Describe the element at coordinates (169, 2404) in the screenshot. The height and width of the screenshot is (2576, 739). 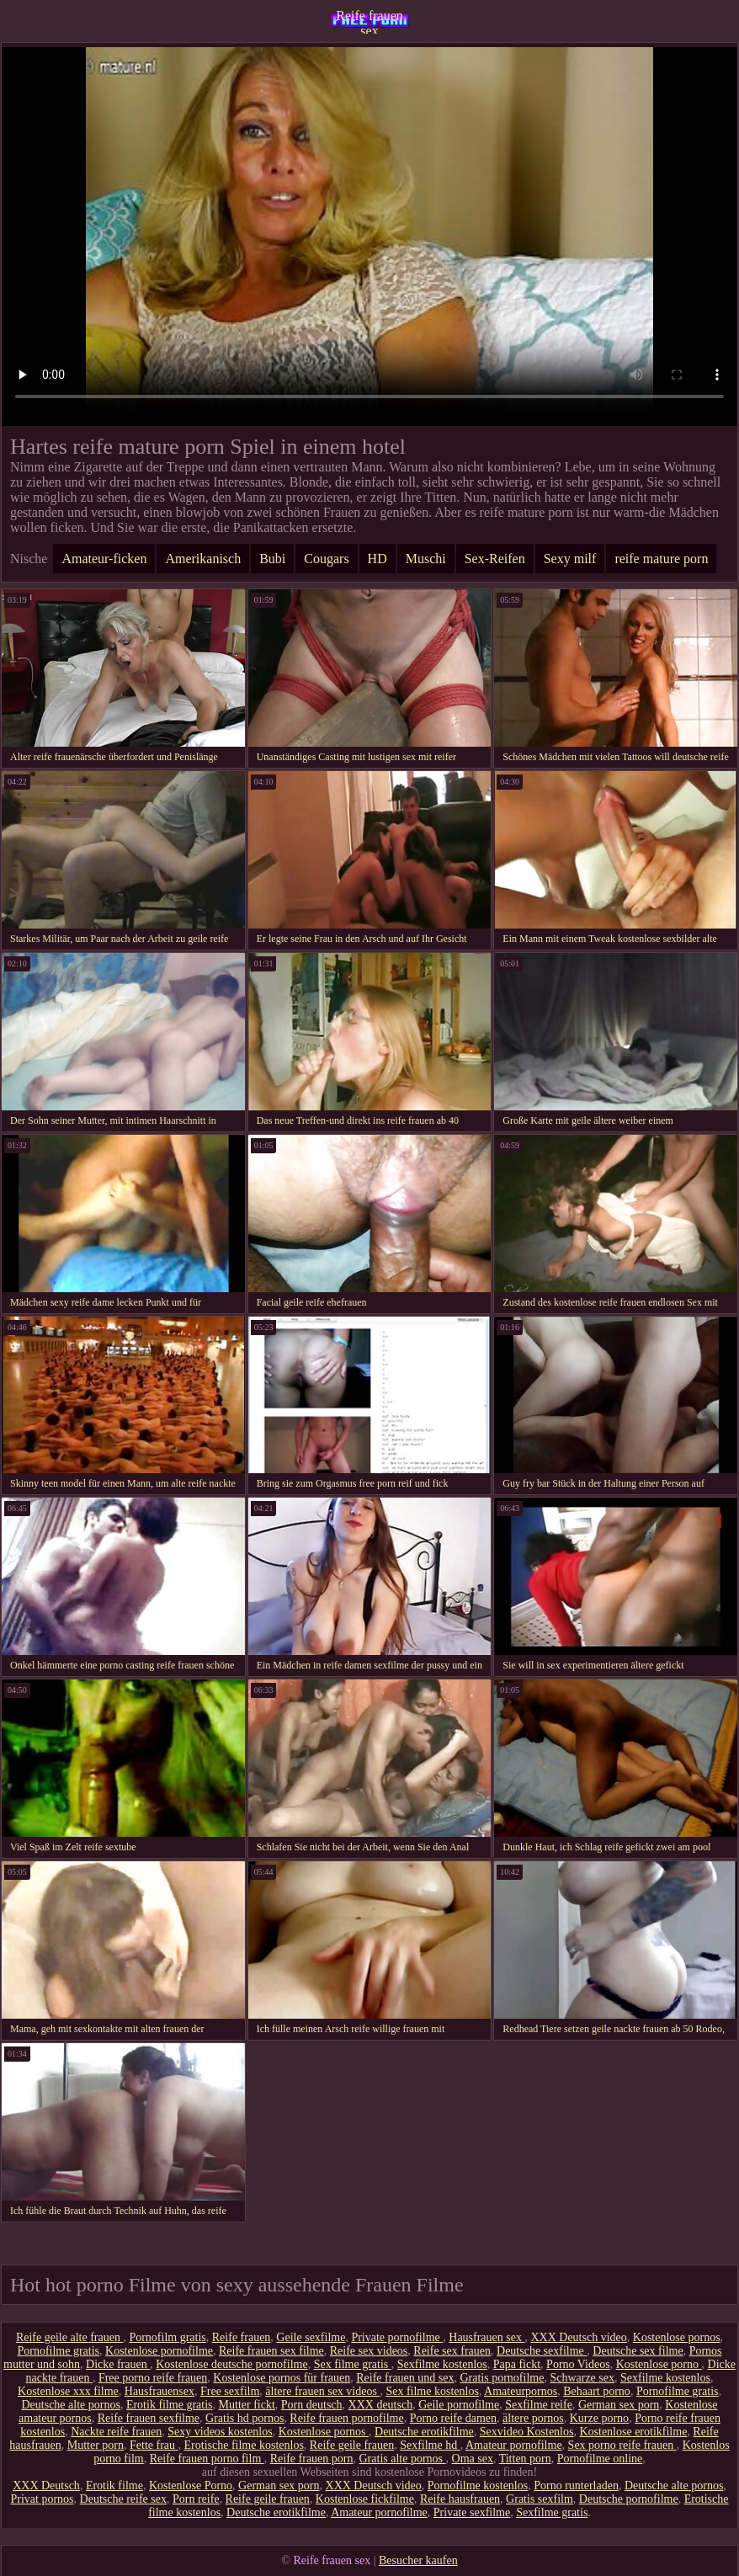
I see `Erotik filme gratis` at that location.